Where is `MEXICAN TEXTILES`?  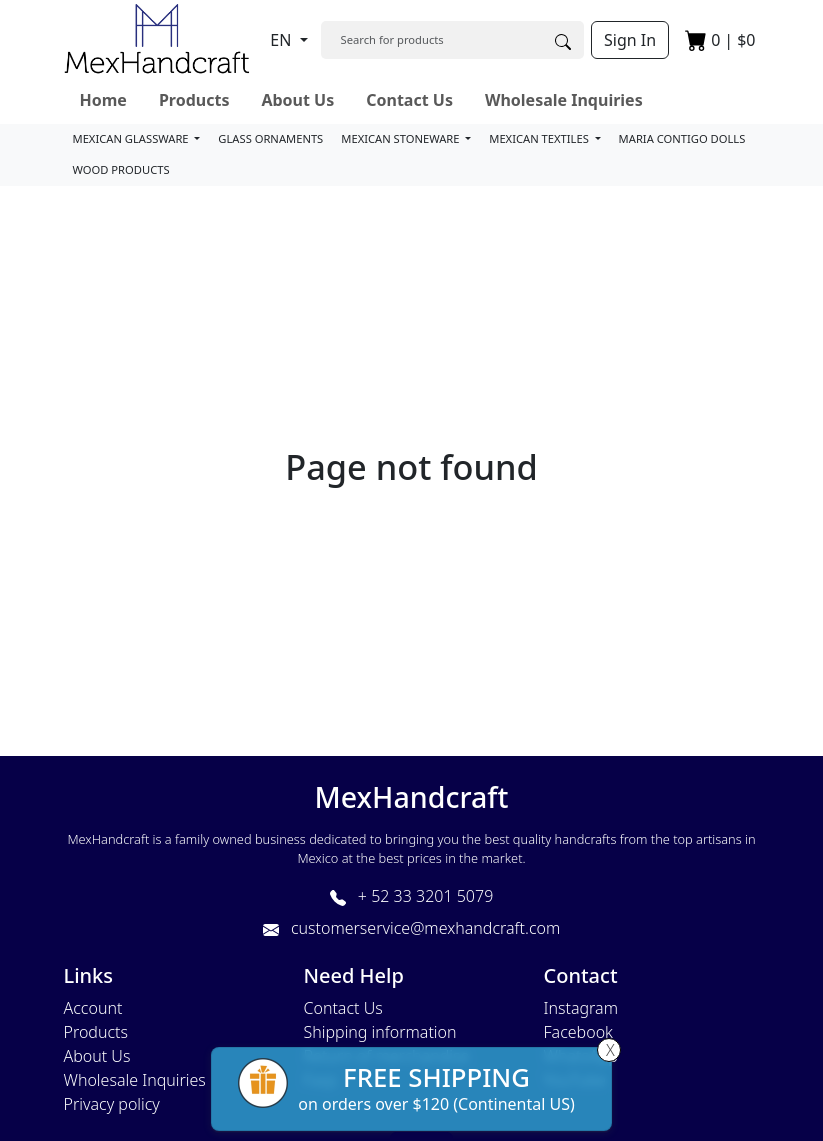 MEXICAN TEXTILES is located at coordinates (540, 138).